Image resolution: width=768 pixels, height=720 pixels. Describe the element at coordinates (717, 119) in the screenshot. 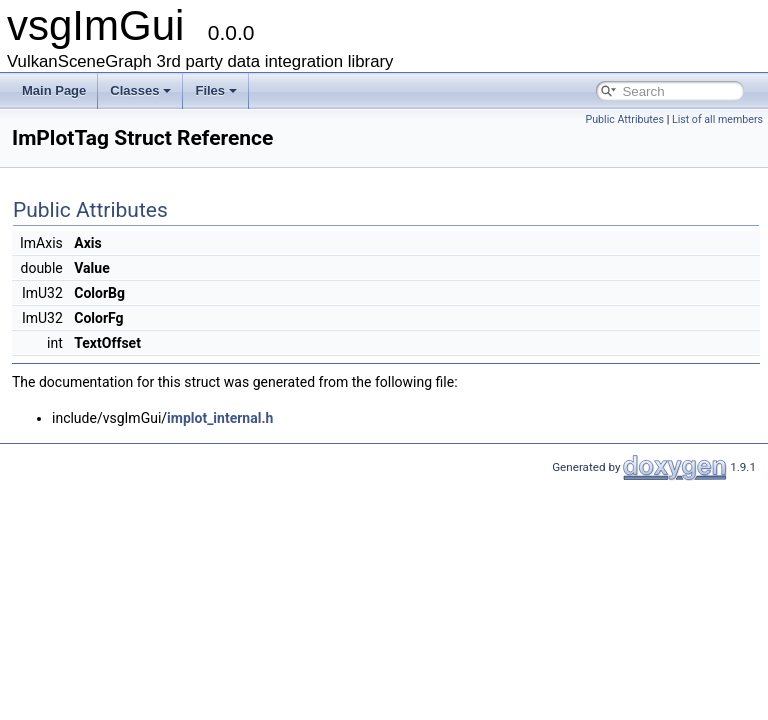

I see `List of all members` at that location.